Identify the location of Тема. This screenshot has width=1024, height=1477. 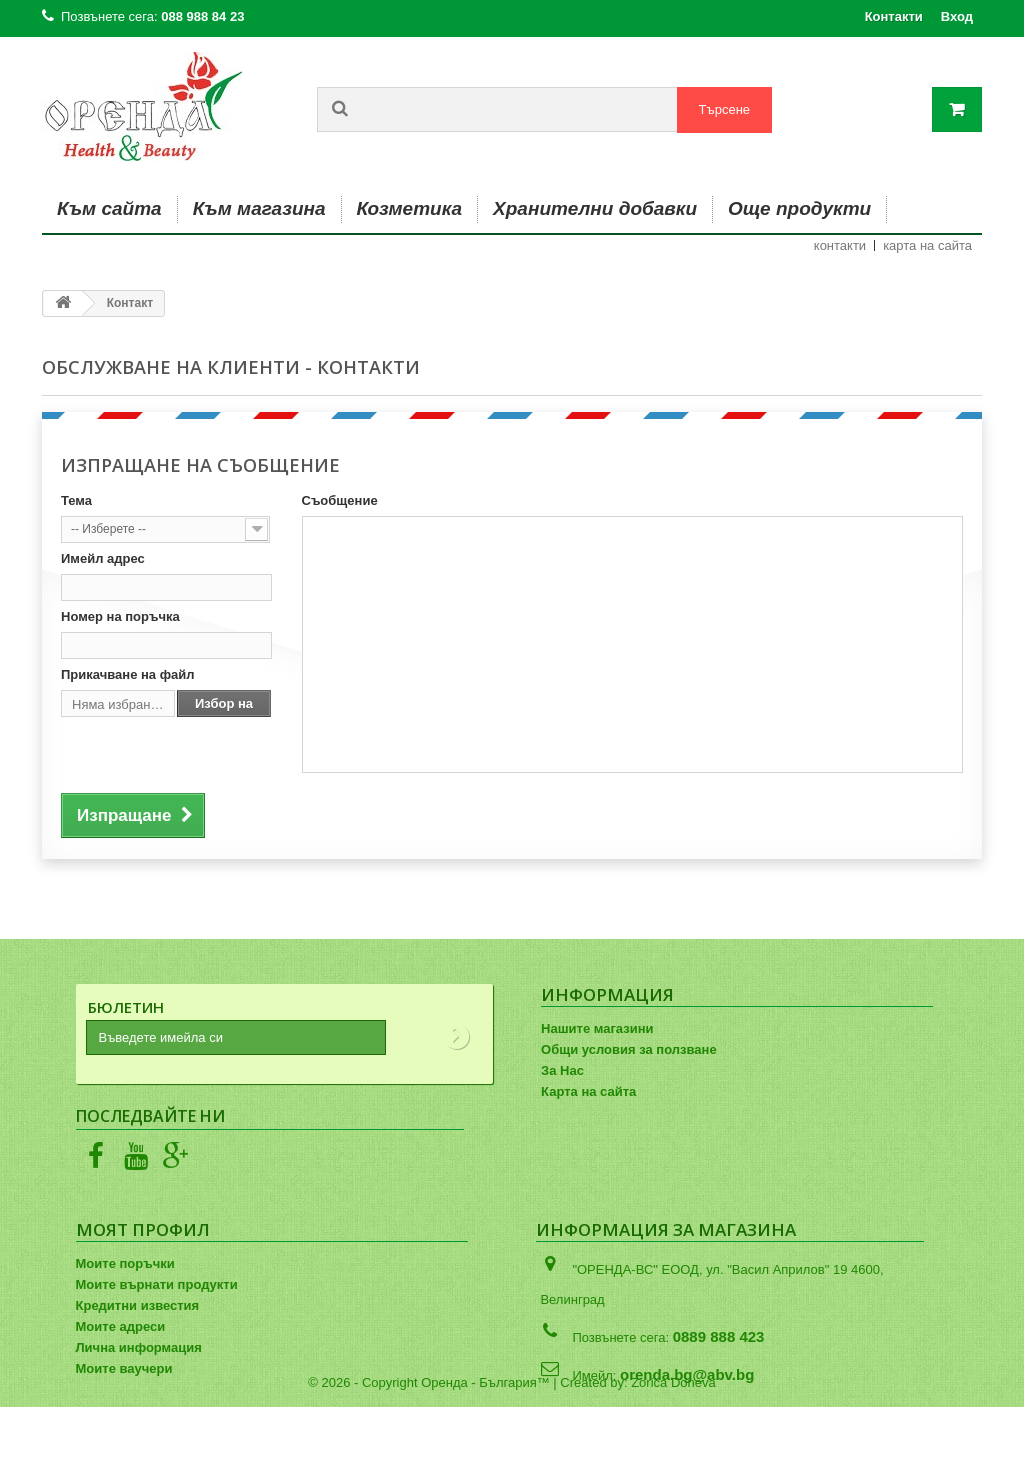
(76, 500).